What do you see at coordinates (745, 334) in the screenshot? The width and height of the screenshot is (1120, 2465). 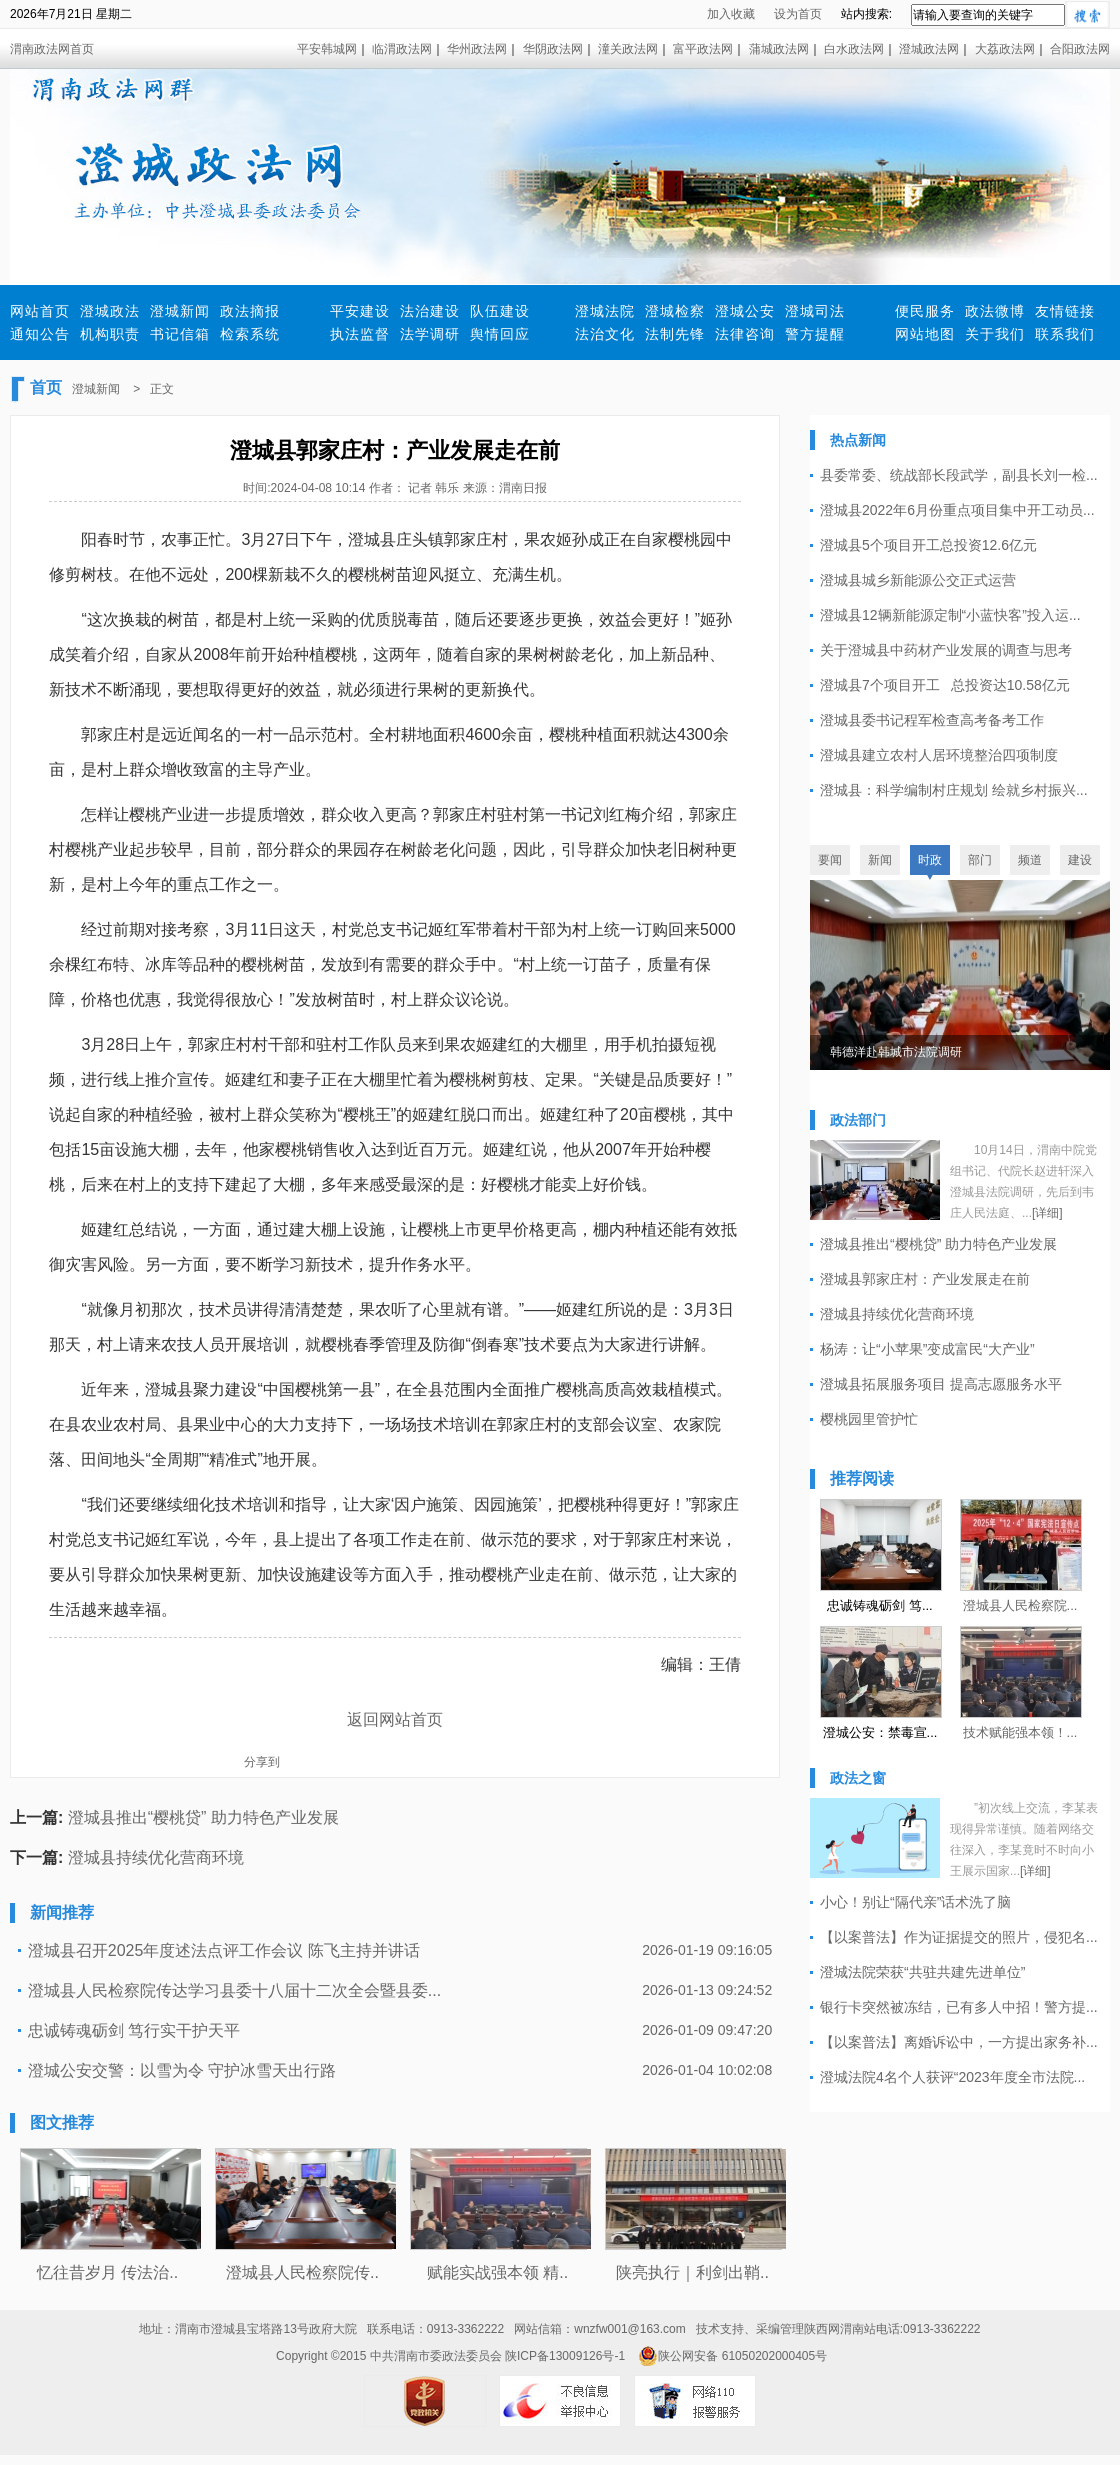 I see `法律咨询` at bounding box center [745, 334].